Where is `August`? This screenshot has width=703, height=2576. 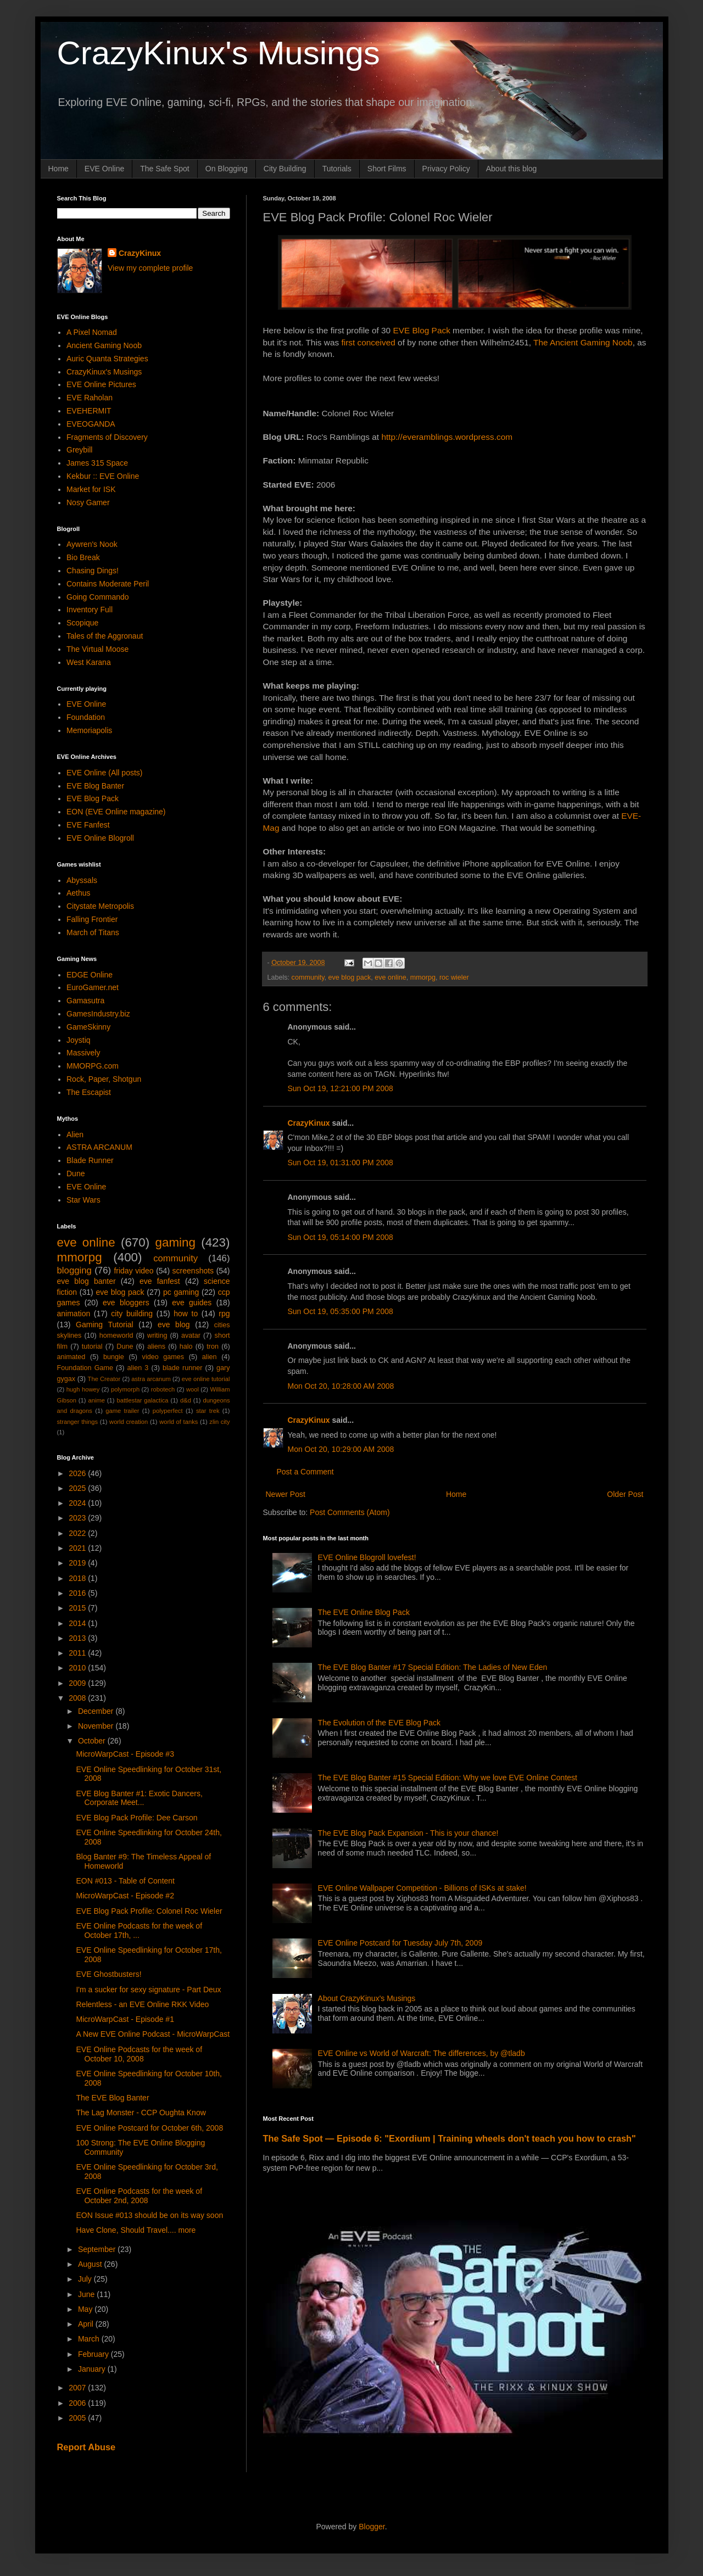 August is located at coordinates (91, 2264).